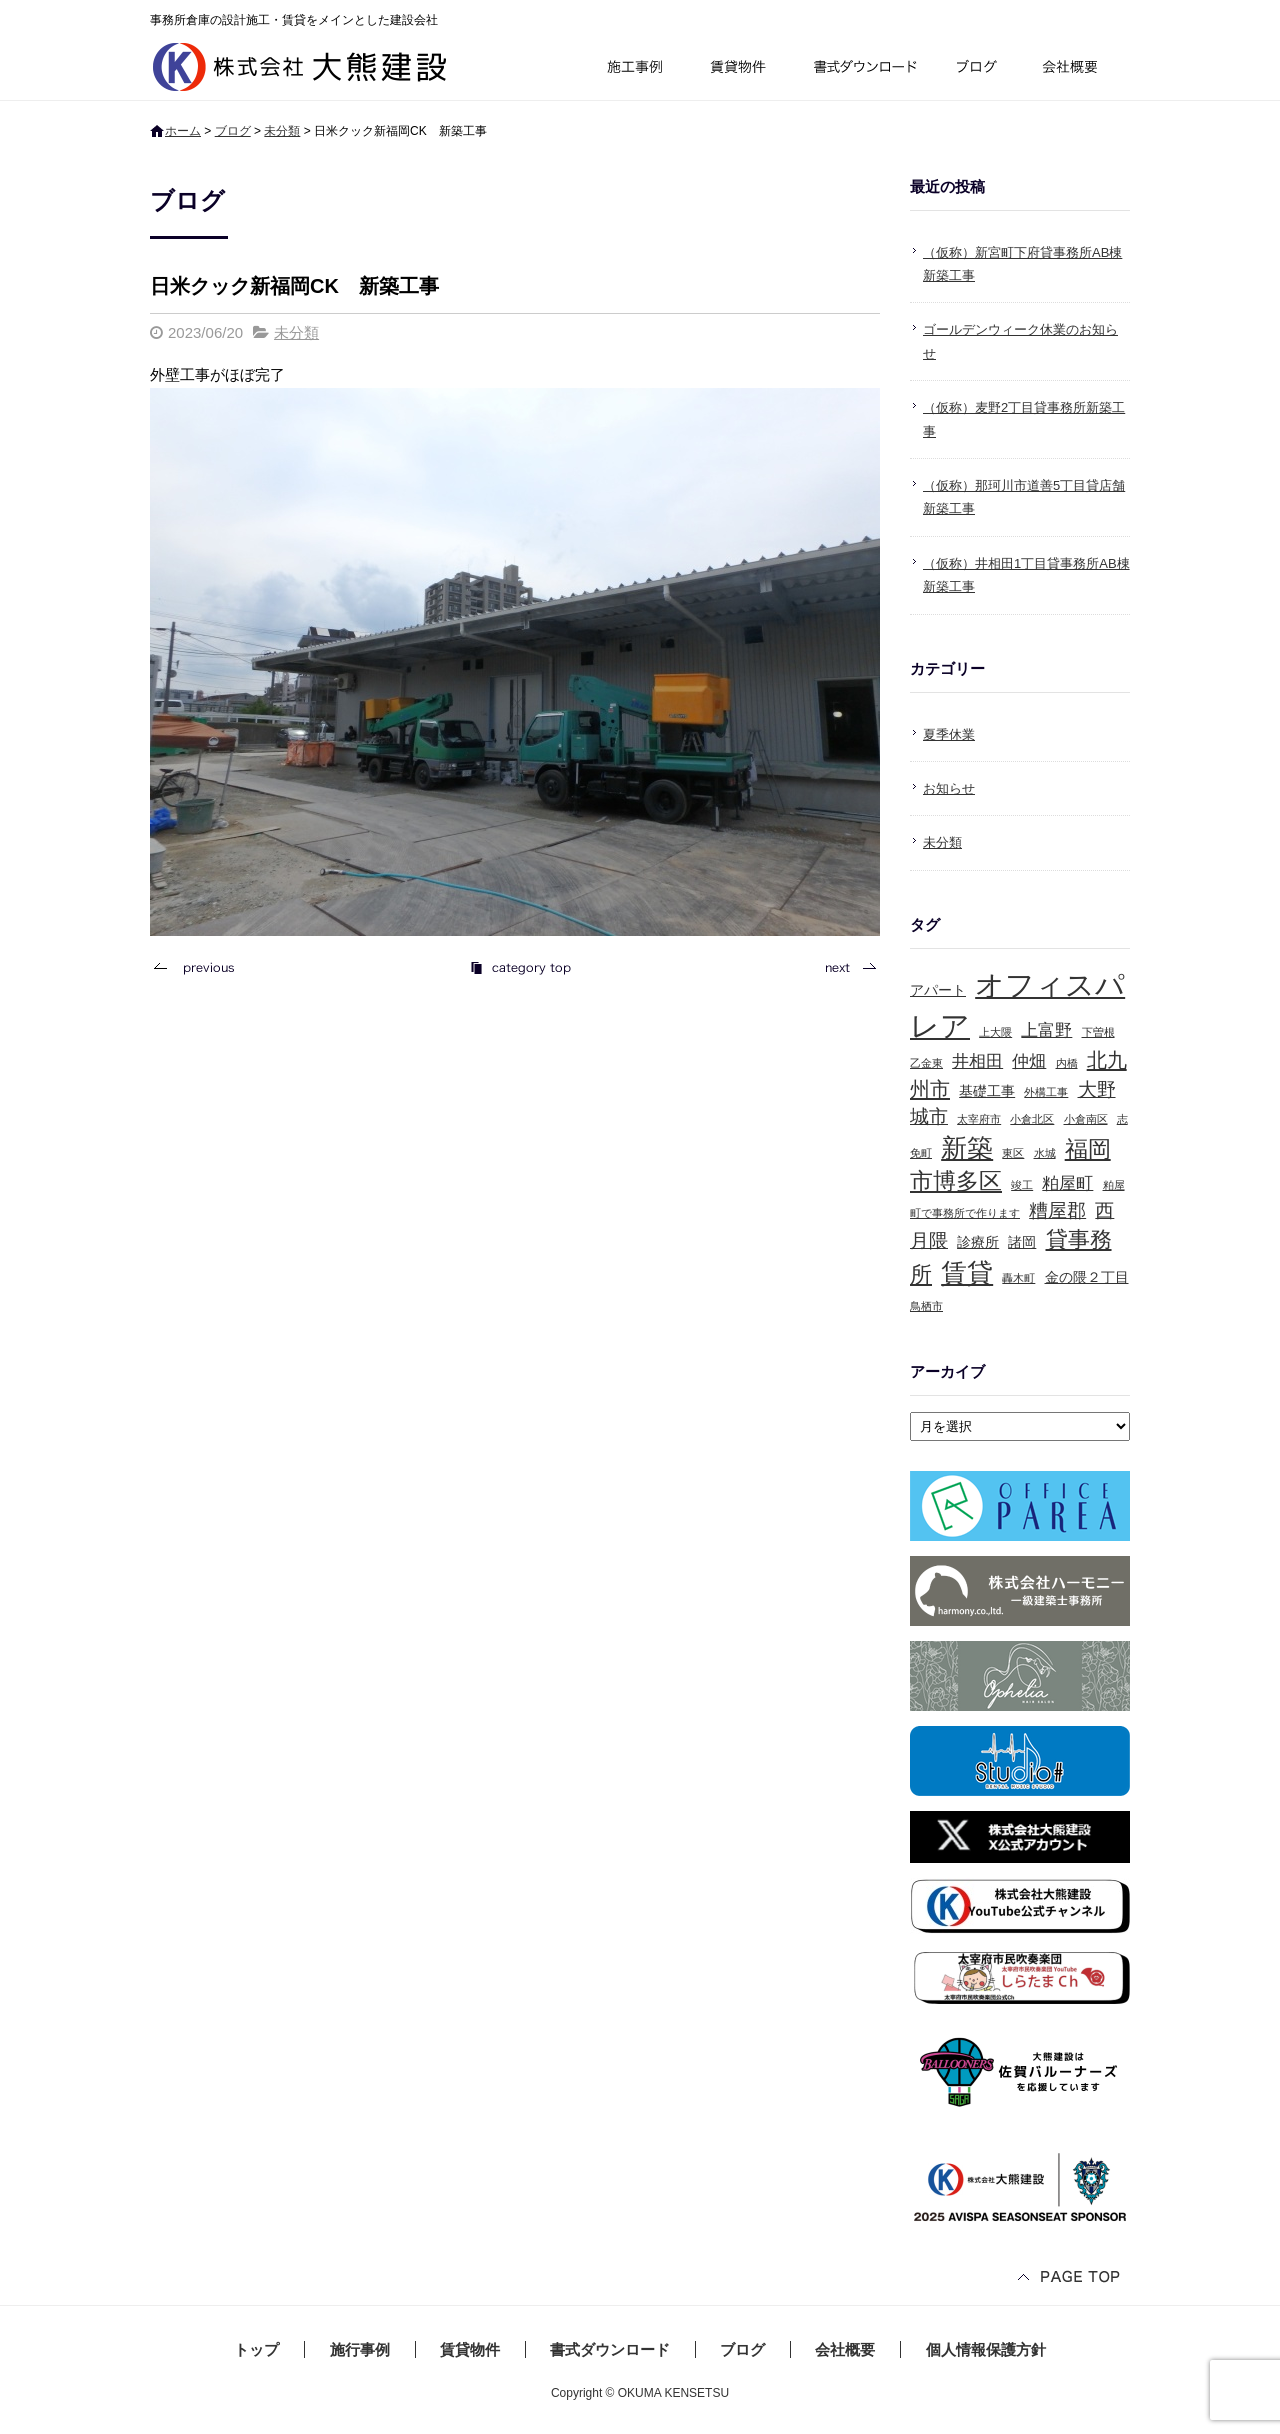 The width and height of the screenshot is (1280, 2434). I want to click on 次の記事へ, so click(845, 967).